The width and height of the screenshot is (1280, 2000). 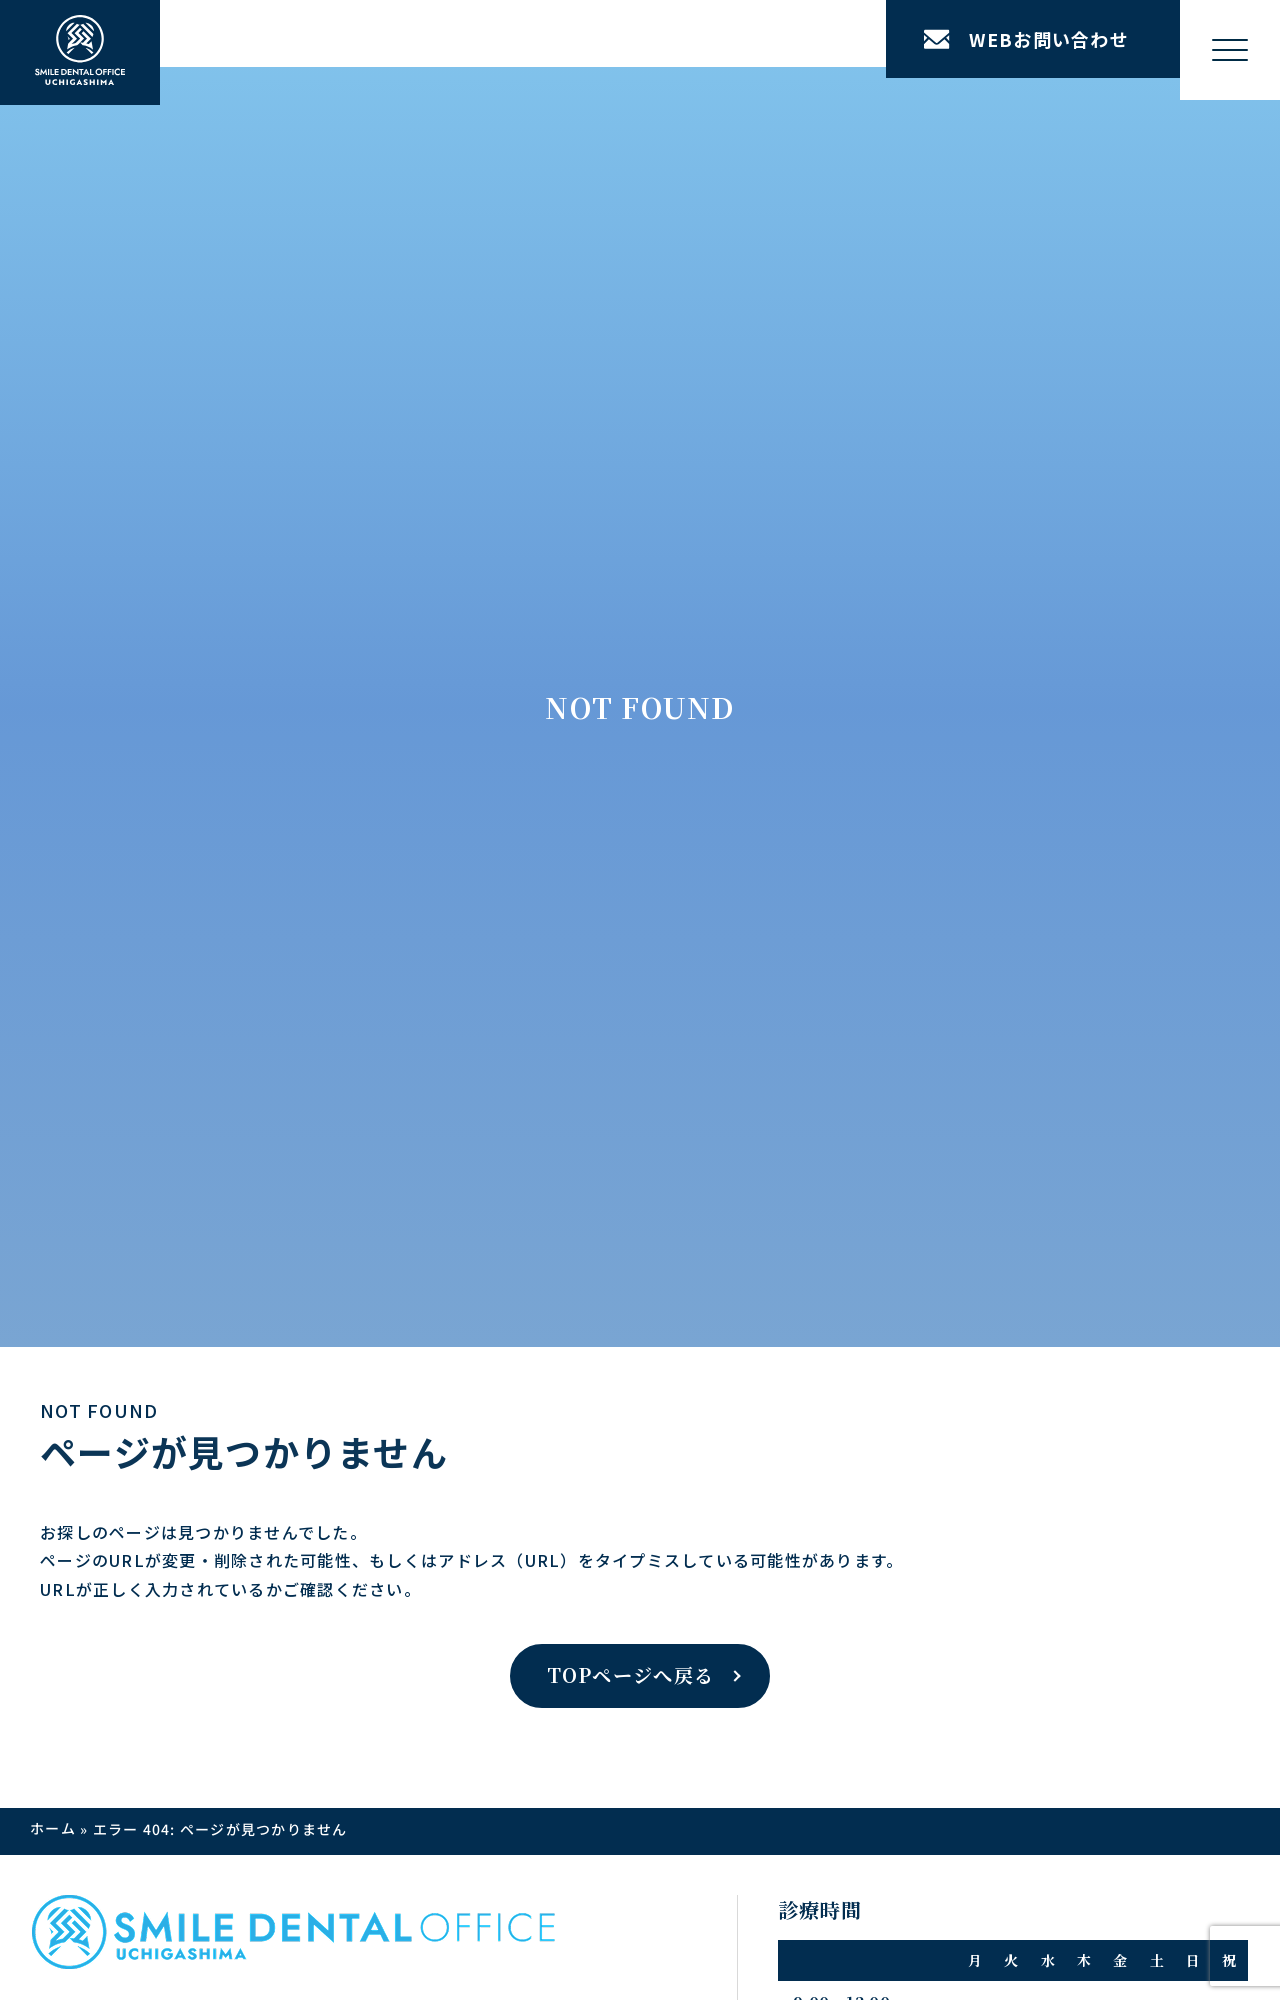 What do you see at coordinates (296, 1618) in the screenshot?
I see `公式Instagramはこちら` at bounding box center [296, 1618].